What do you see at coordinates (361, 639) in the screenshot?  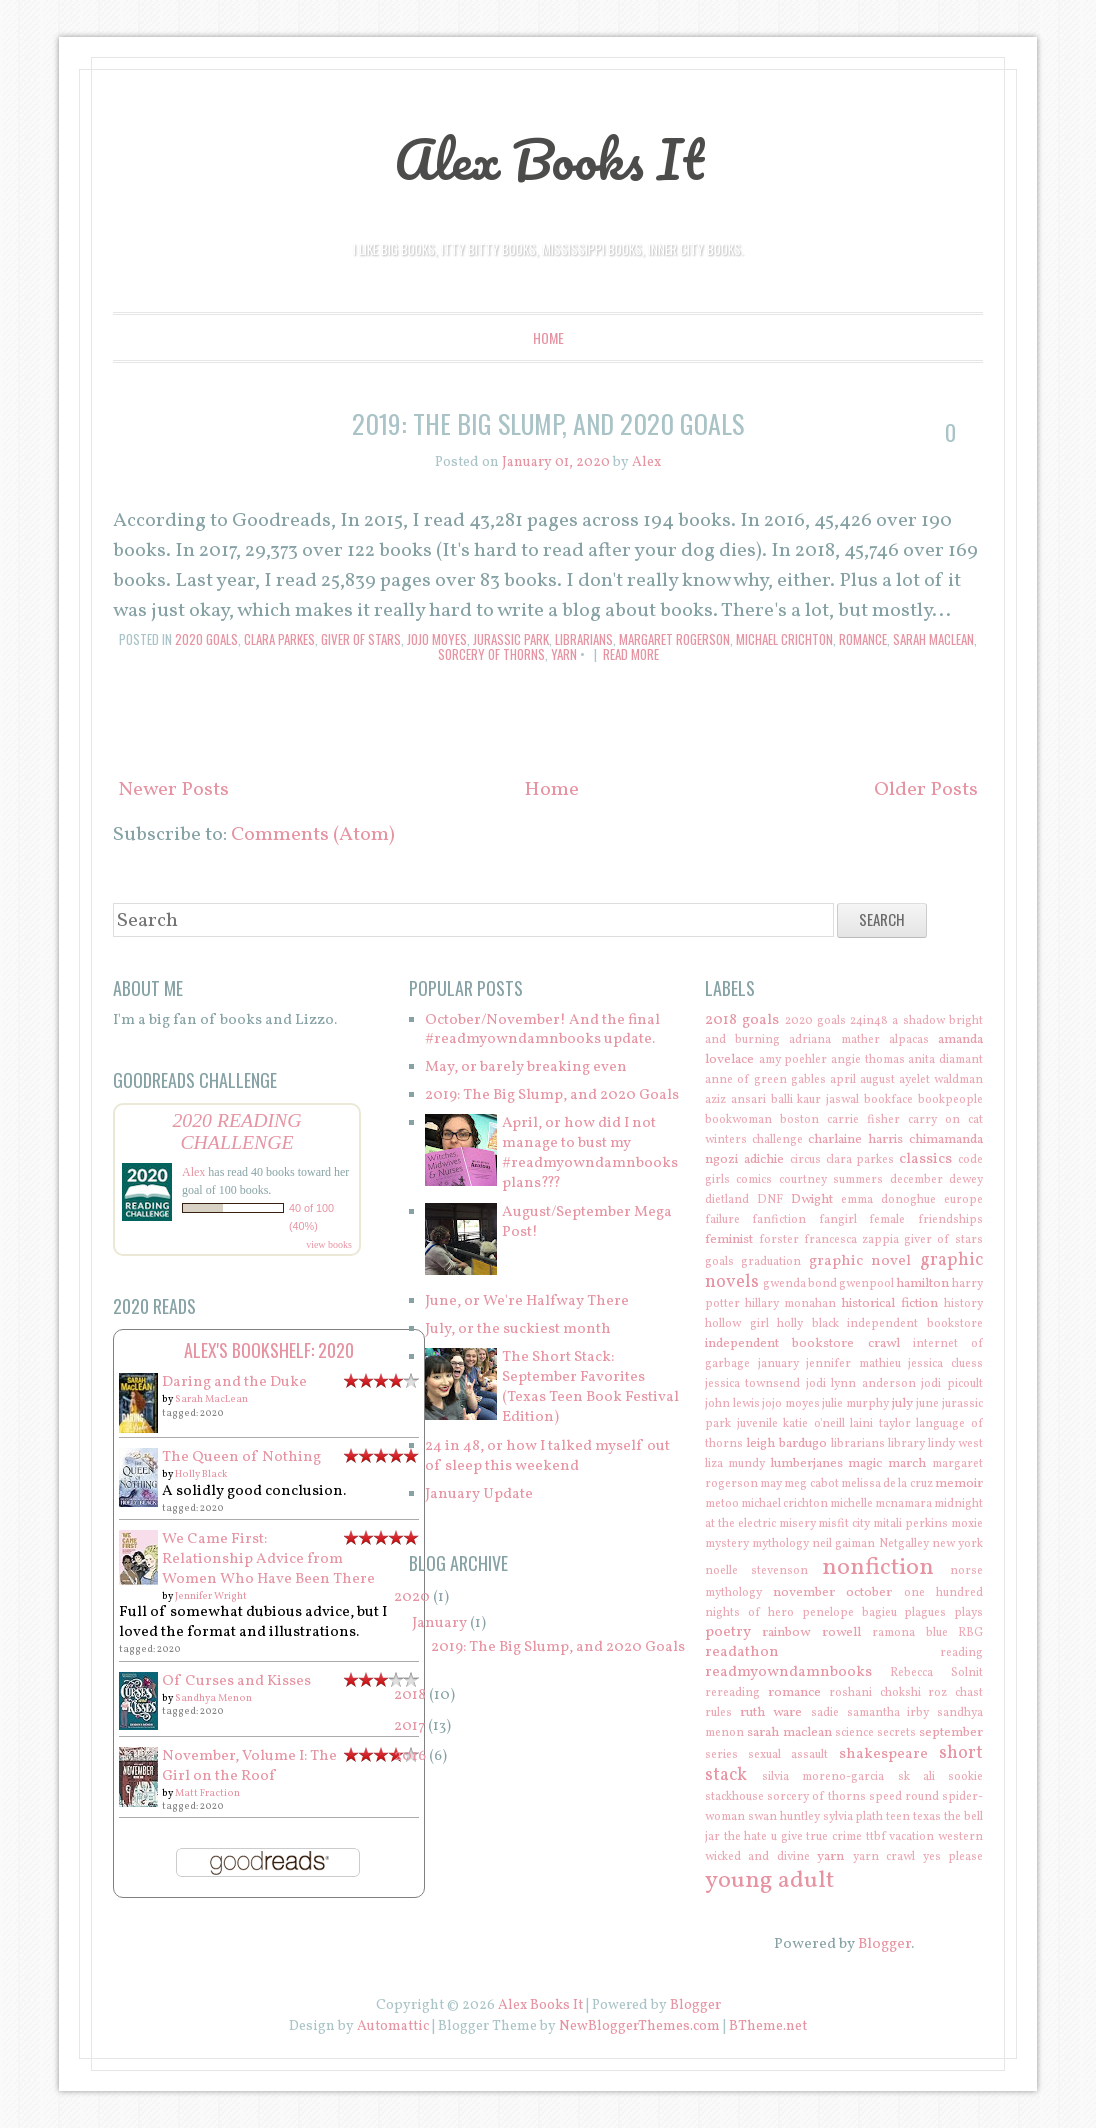 I see `giver of stars` at bounding box center [361, 639].